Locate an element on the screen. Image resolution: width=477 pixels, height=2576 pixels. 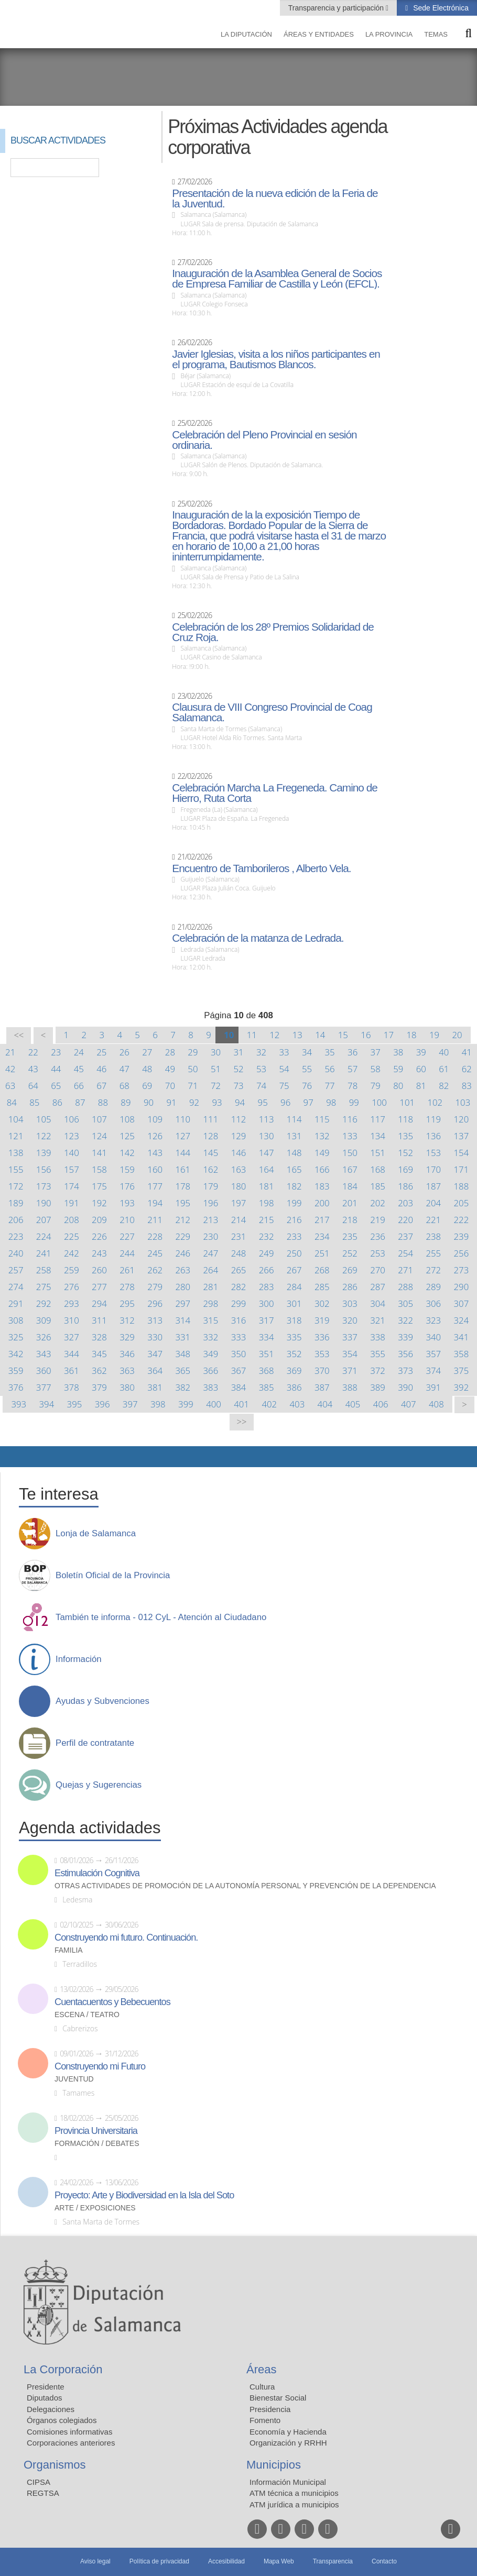
252 is located at coordinates (349, 1253).